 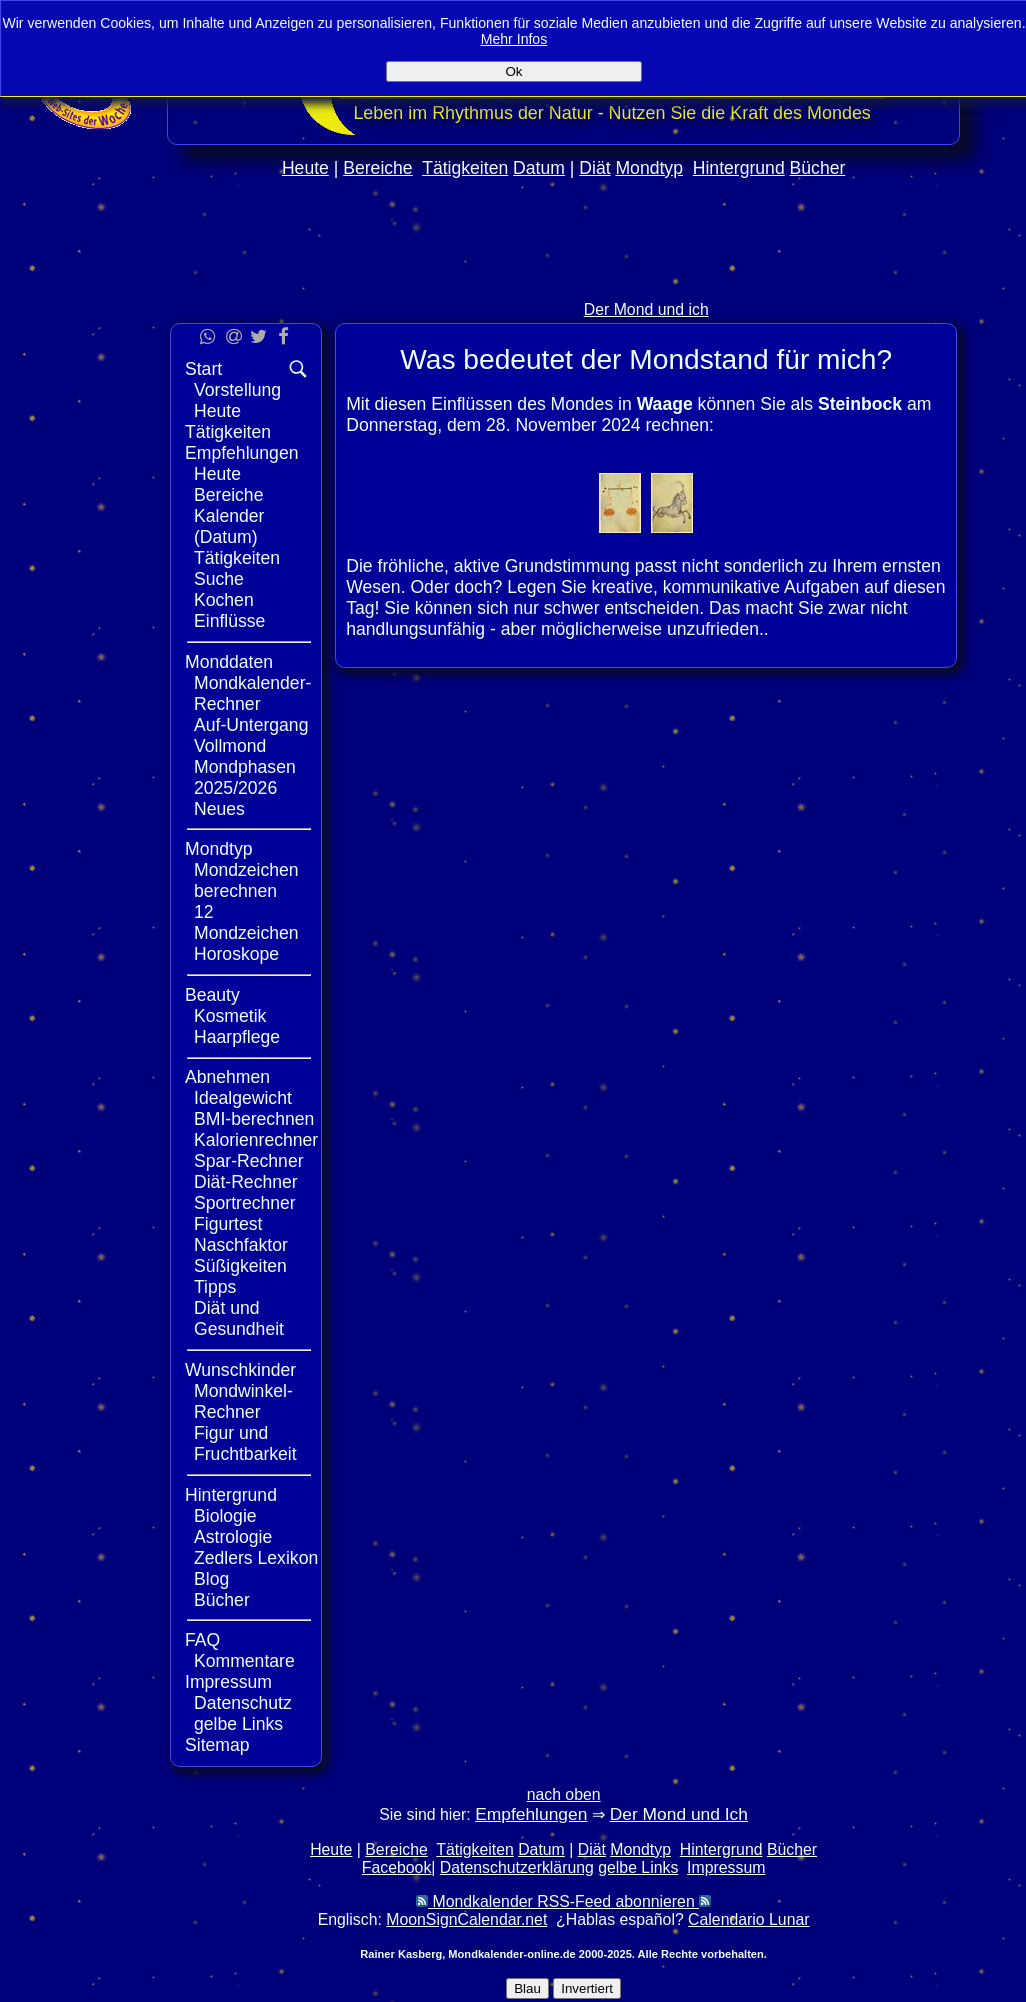 What do you see at coordinates (241, 453) in the screenshot?
I see `Empfehlungen` at bounding box center [241, 453].